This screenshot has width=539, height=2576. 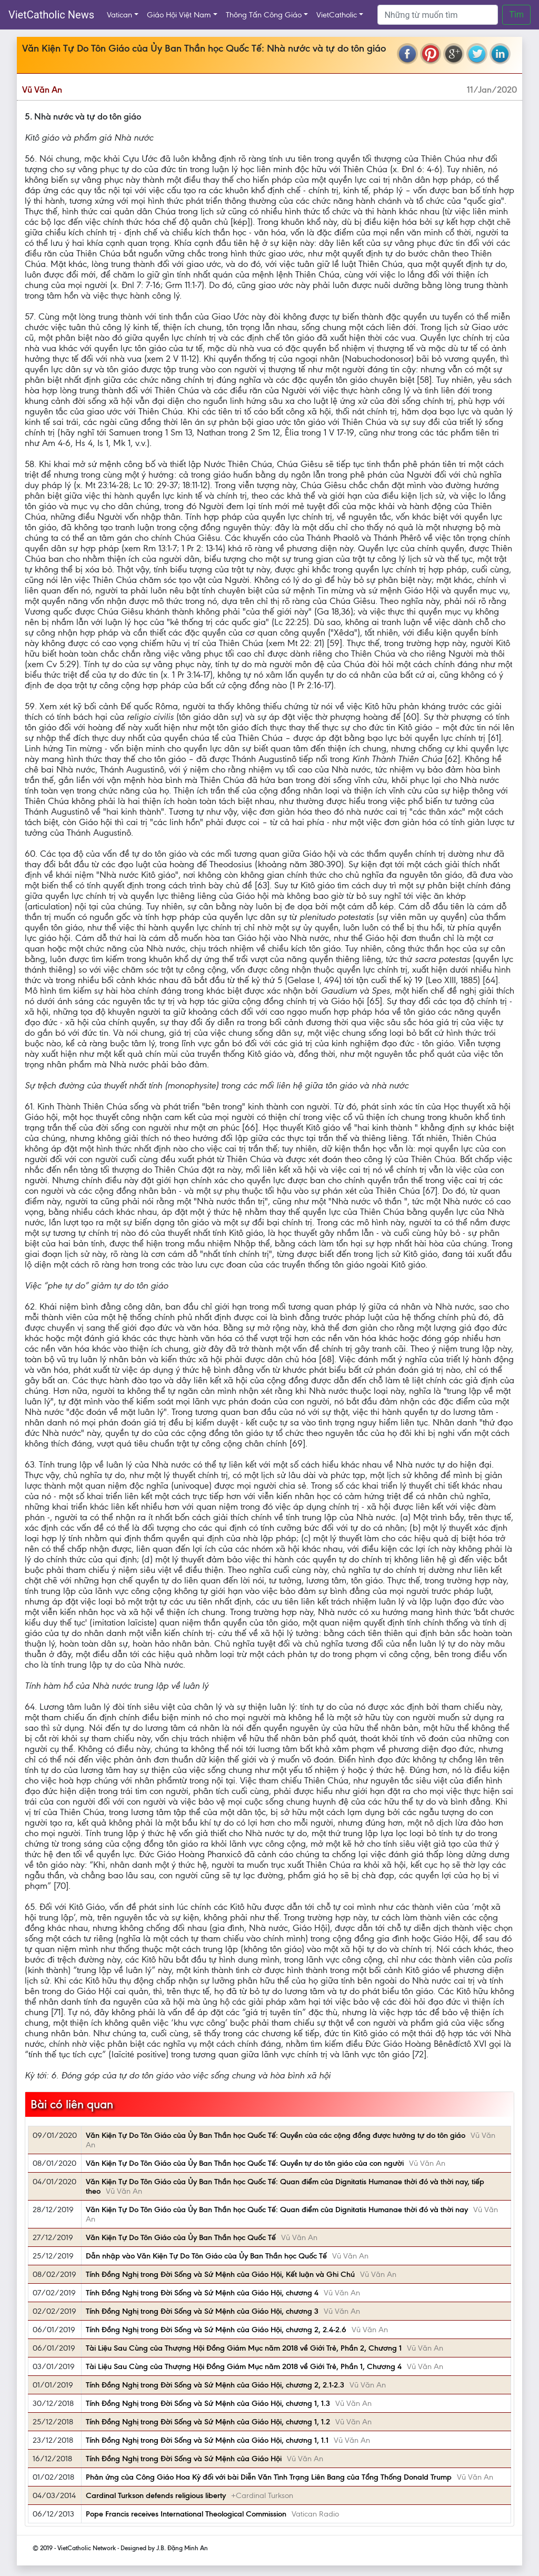 What do you see at coordinates (269, 2477) in the screenshot?
I see `Phản ứng của Công Giáo Hoa Kỳ đối với bài Diễn Văn Tình Trạng Liên Bang của Tổng Thống Donald Trump` at bounding box center [269, 2477].